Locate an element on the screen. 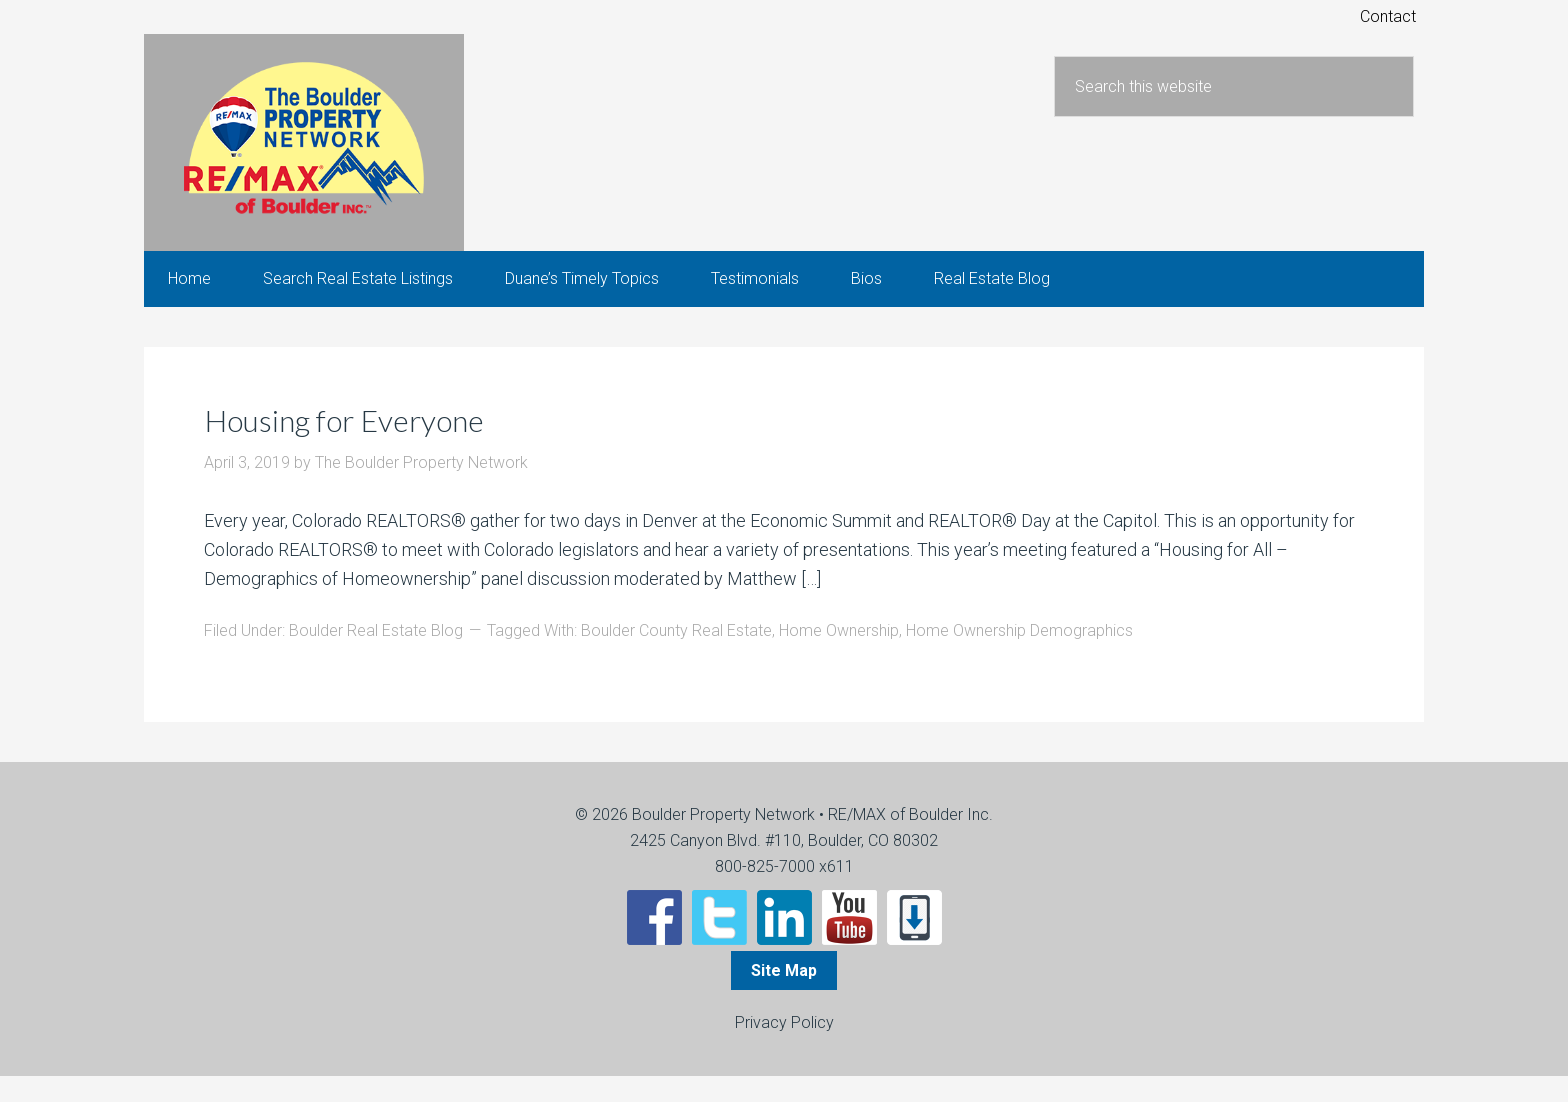  Site Map is located at coordinates (784, 996).